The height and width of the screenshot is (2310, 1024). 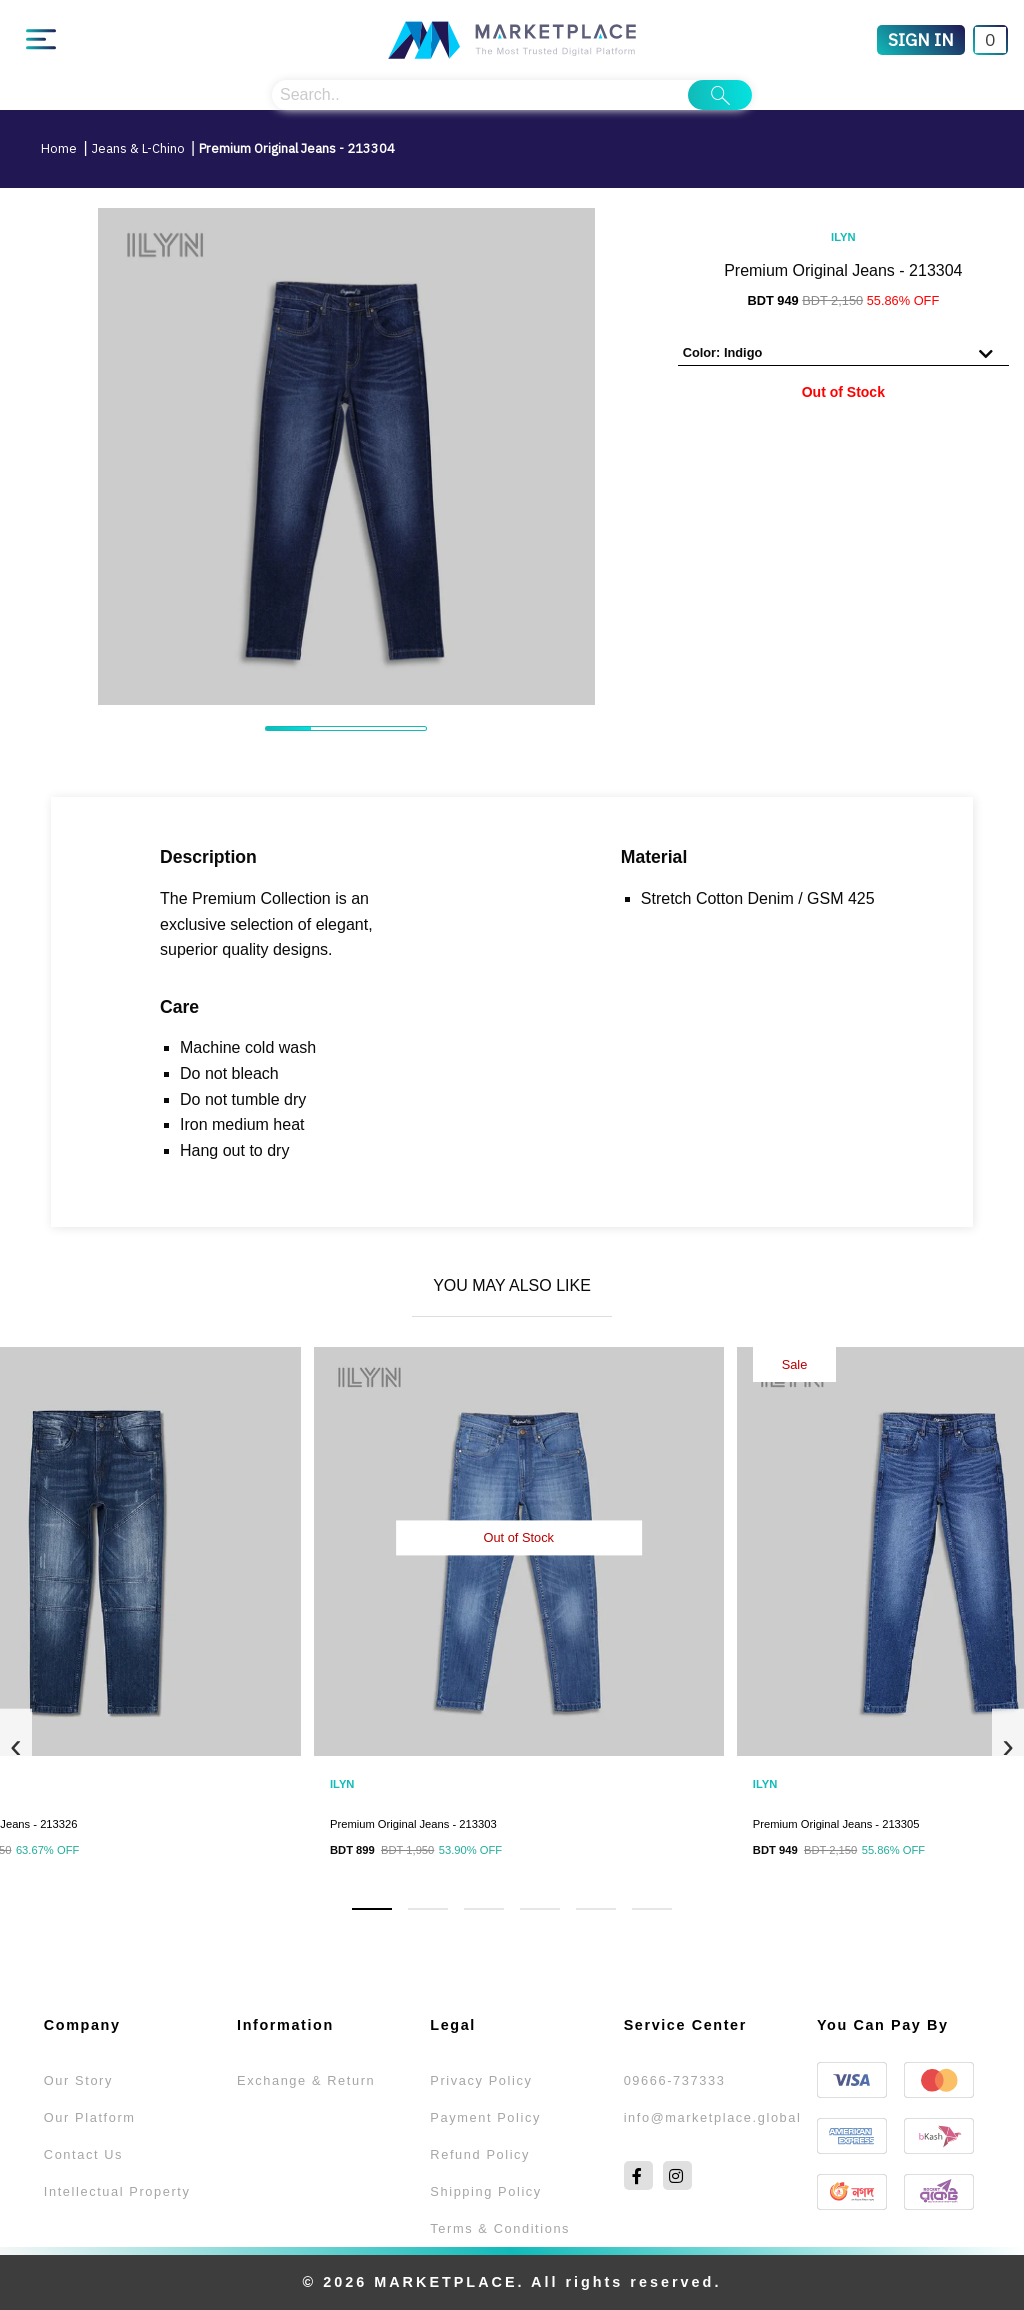 What do you see at coordinates (713, 2117) in the screenshot?
I see `info@marketplace.global` at bounding box center [713, 2117].